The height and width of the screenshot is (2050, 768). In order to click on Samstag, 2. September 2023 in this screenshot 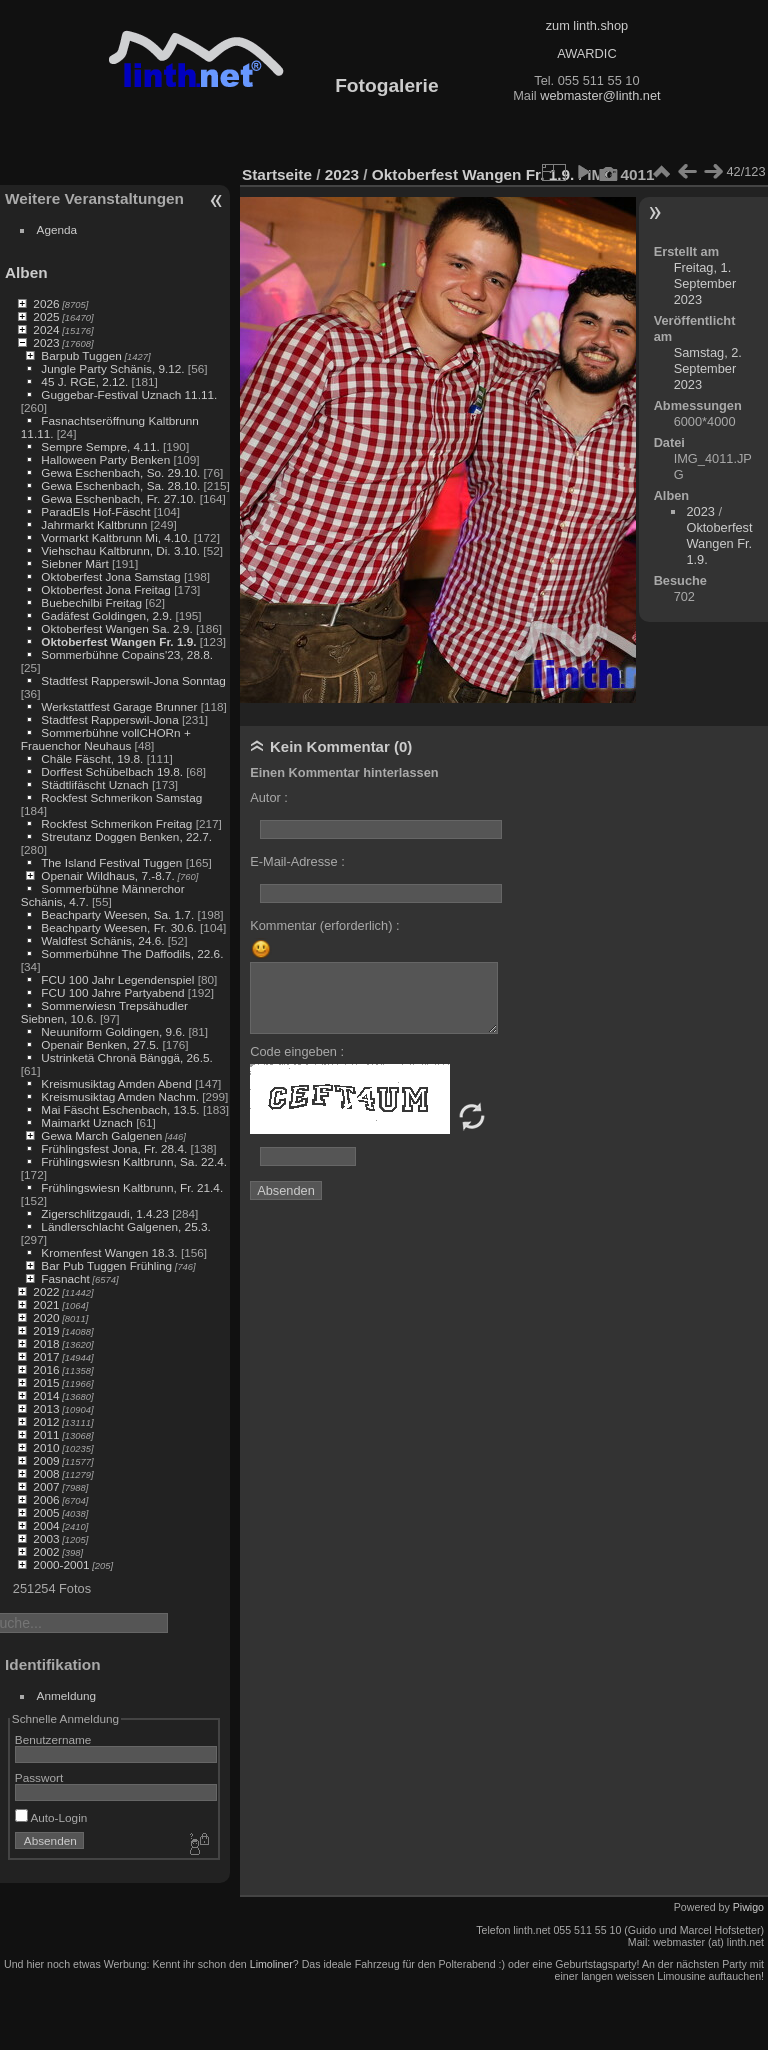, I will do `click(708, 368)`.